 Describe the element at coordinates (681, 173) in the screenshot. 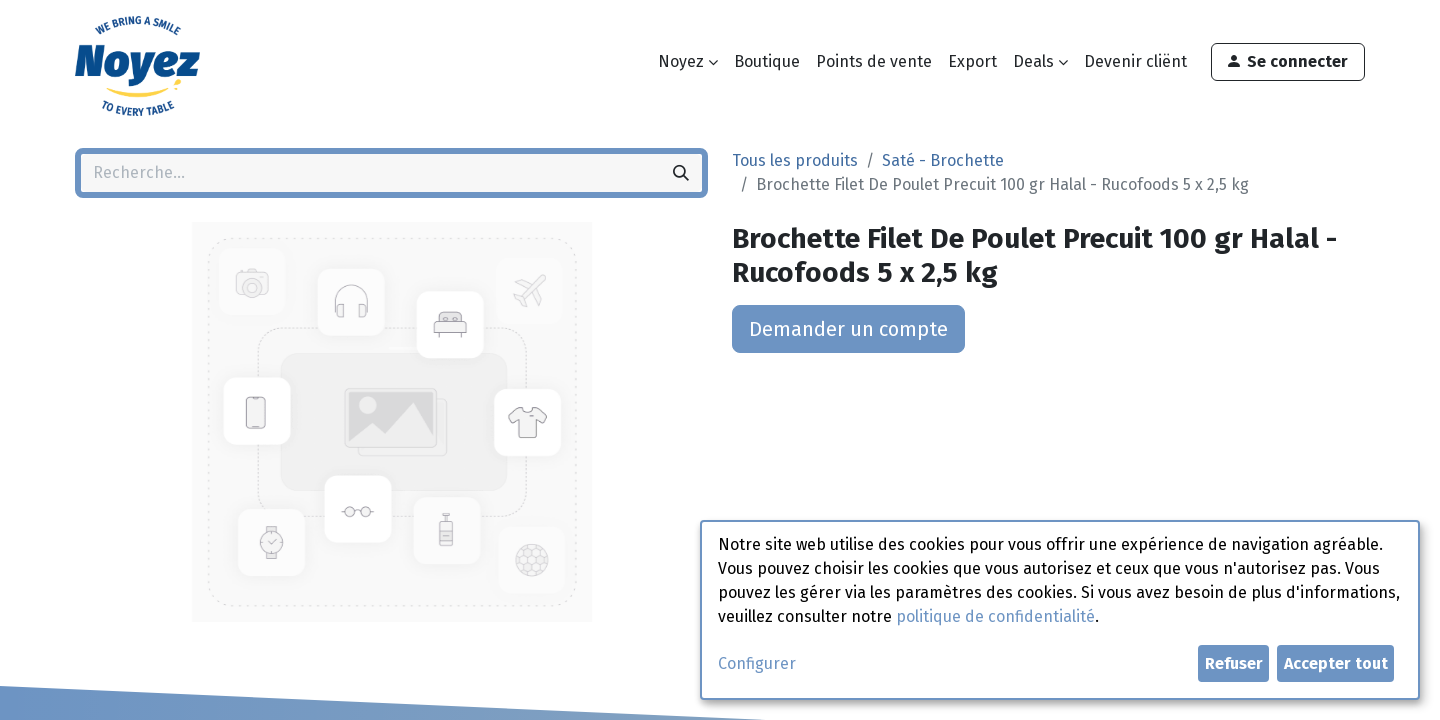

I see `[Rechercher]` at that location.